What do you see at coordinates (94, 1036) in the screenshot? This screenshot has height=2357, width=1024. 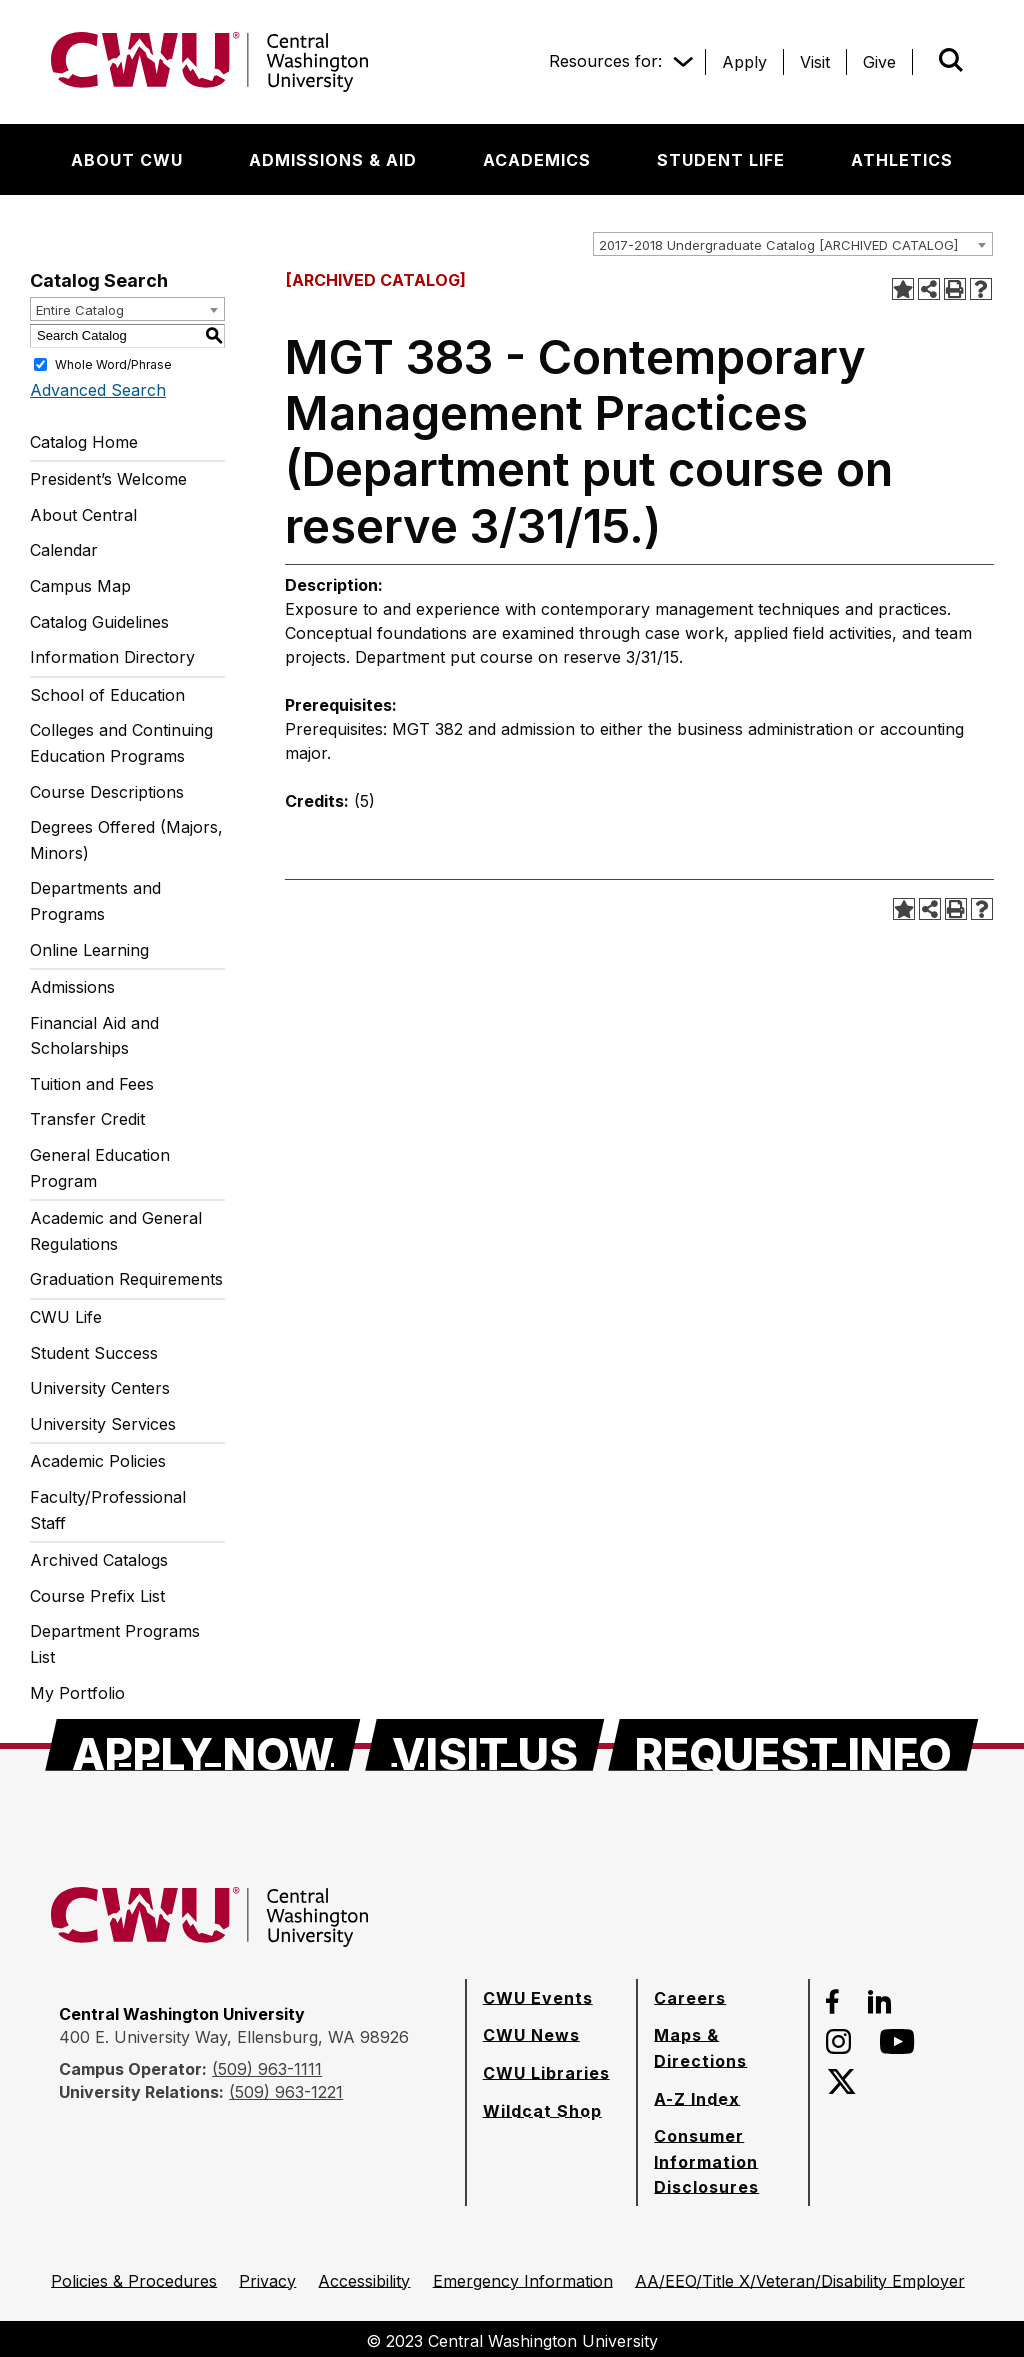 I see `Financial Aid and Scholarships` at bounding box center [94, 1036].